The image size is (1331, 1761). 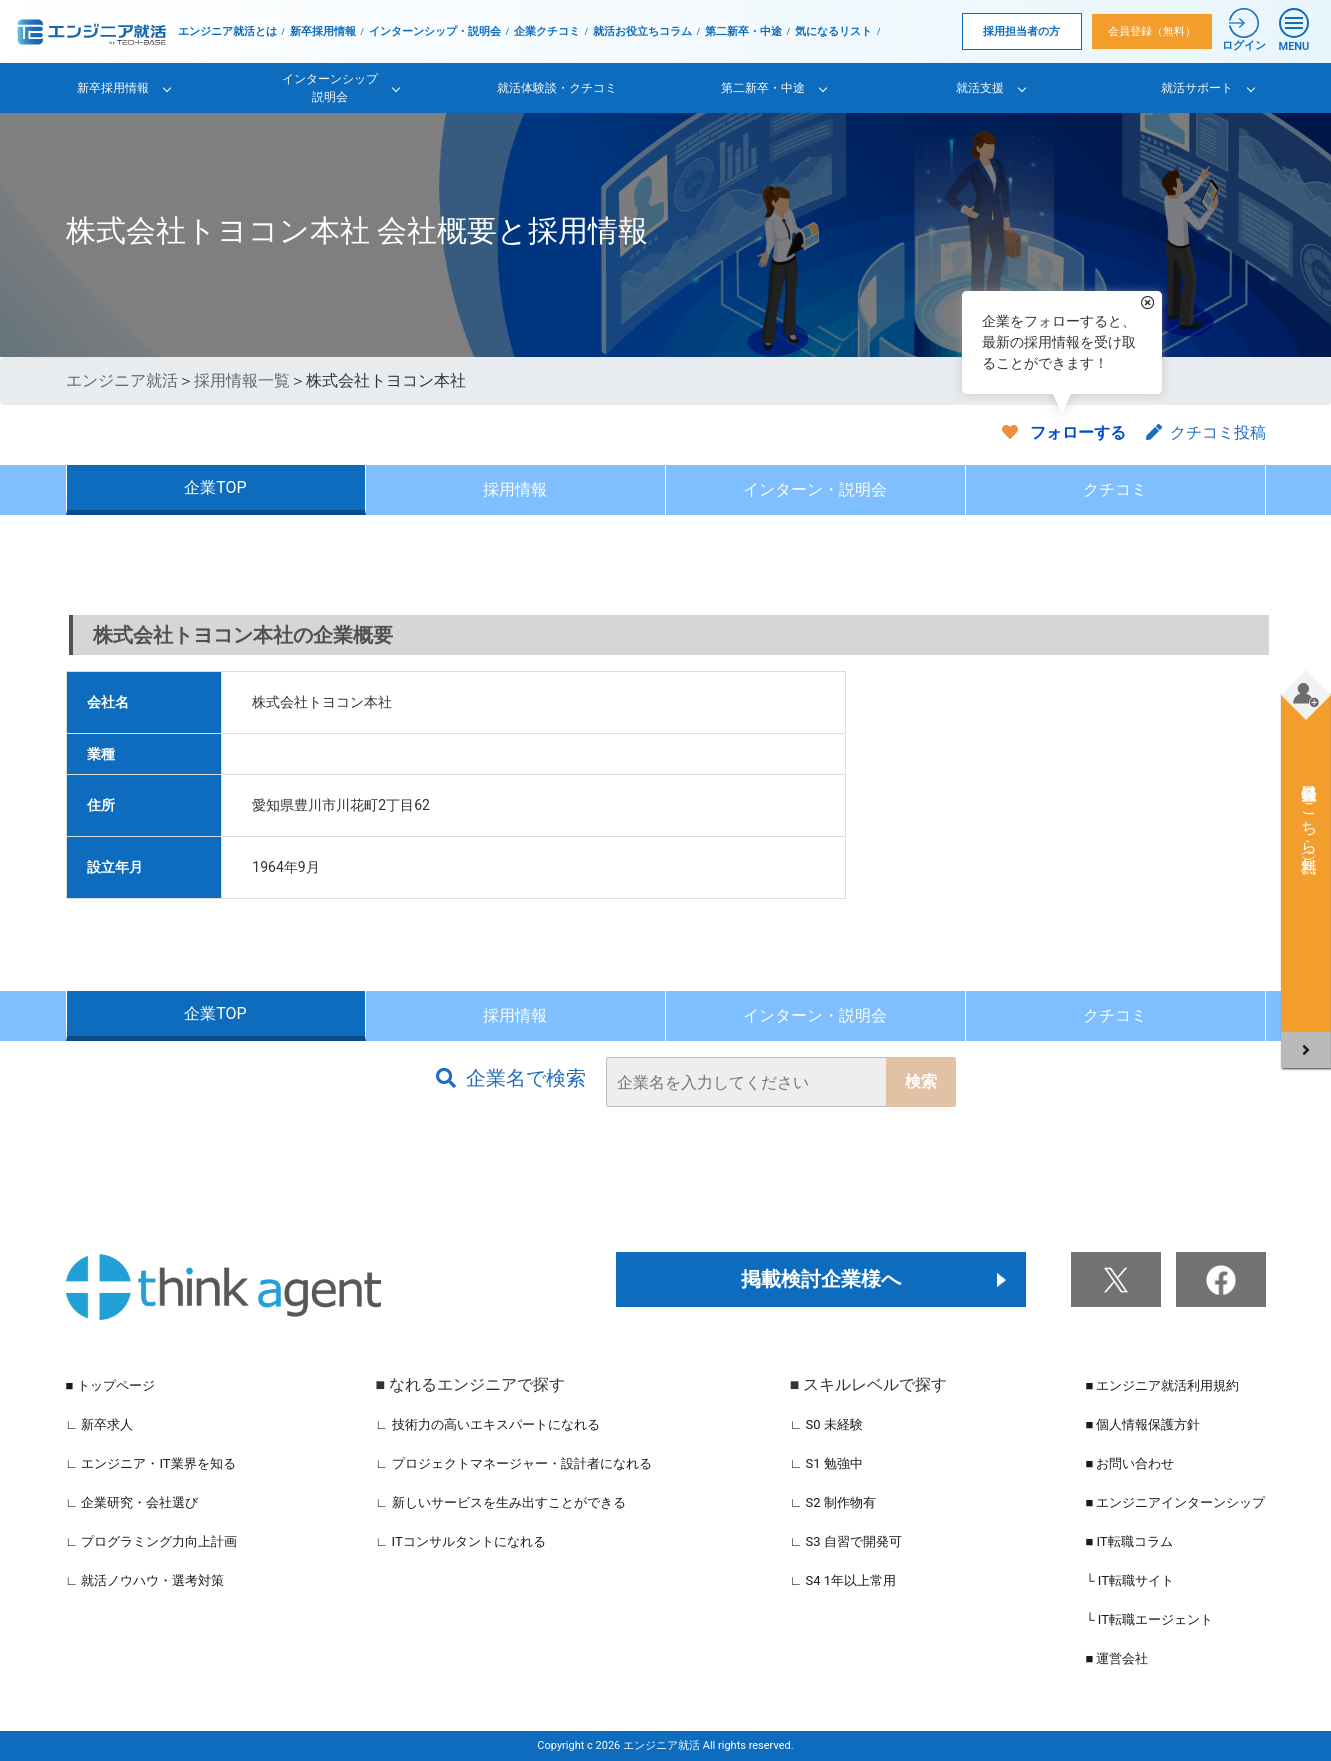 What do you see at coordinates (323, 31) in the screenshot?
I see `新卒採用情報` at bounding box center [323, 31].